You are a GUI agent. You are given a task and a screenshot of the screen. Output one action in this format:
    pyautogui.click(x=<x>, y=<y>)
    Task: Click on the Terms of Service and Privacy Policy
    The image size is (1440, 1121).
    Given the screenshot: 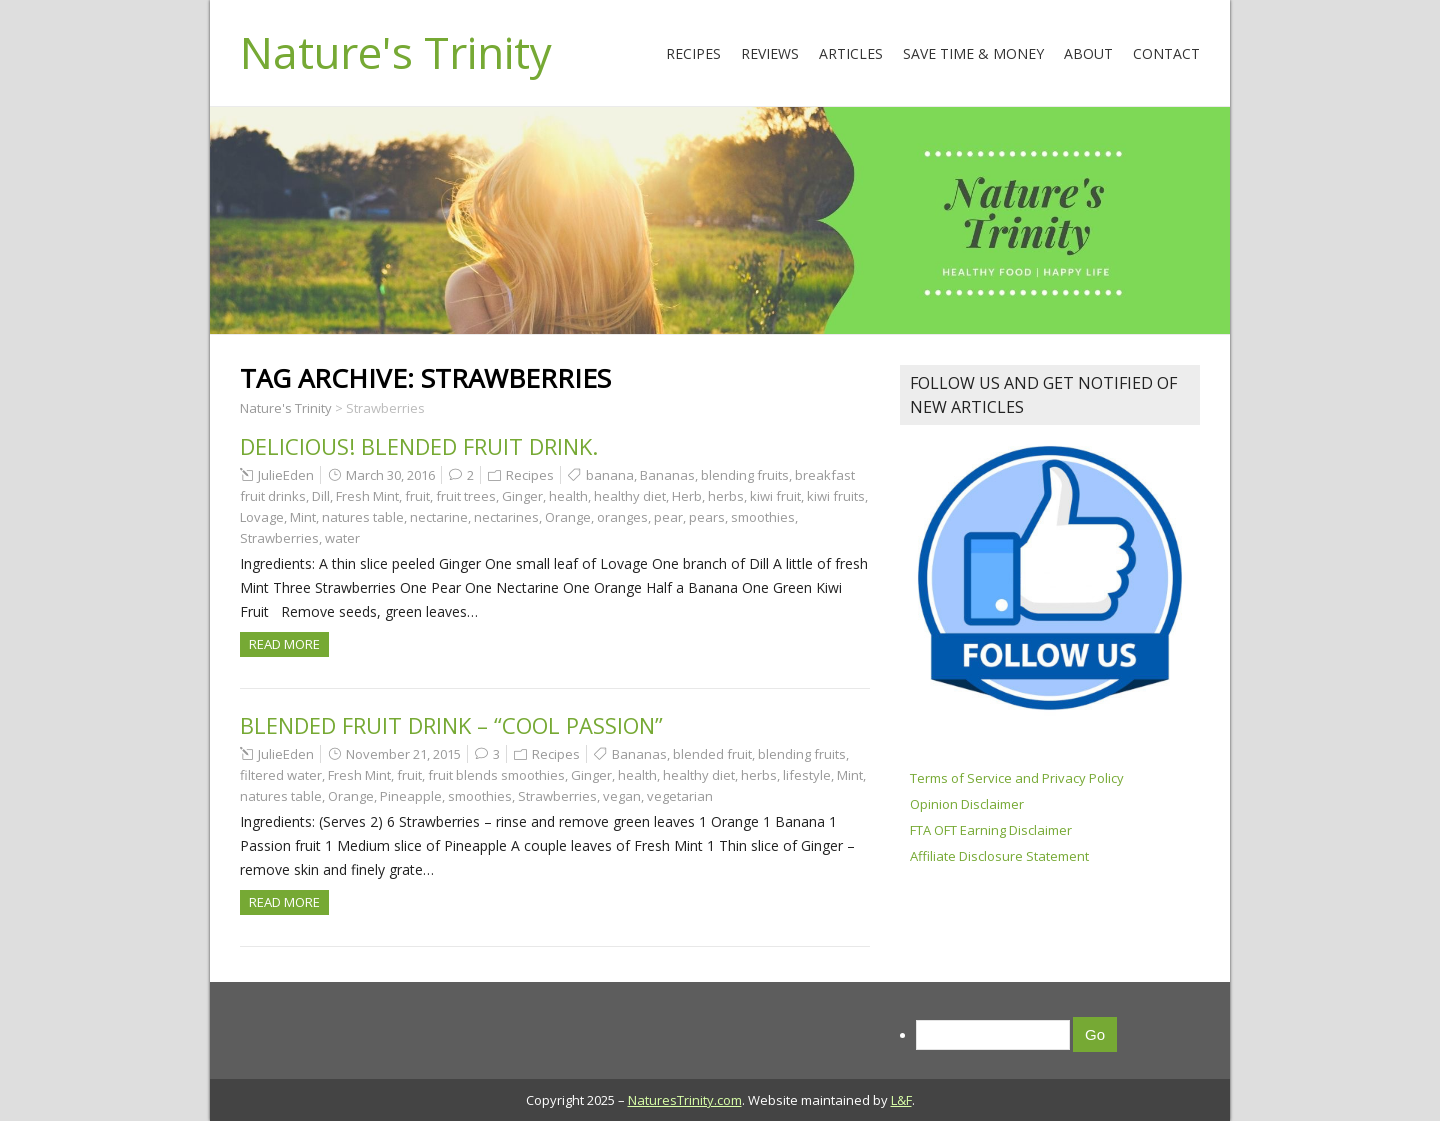 What is the action you would take?
    pyautogui.click(x=1017, y=778)
    